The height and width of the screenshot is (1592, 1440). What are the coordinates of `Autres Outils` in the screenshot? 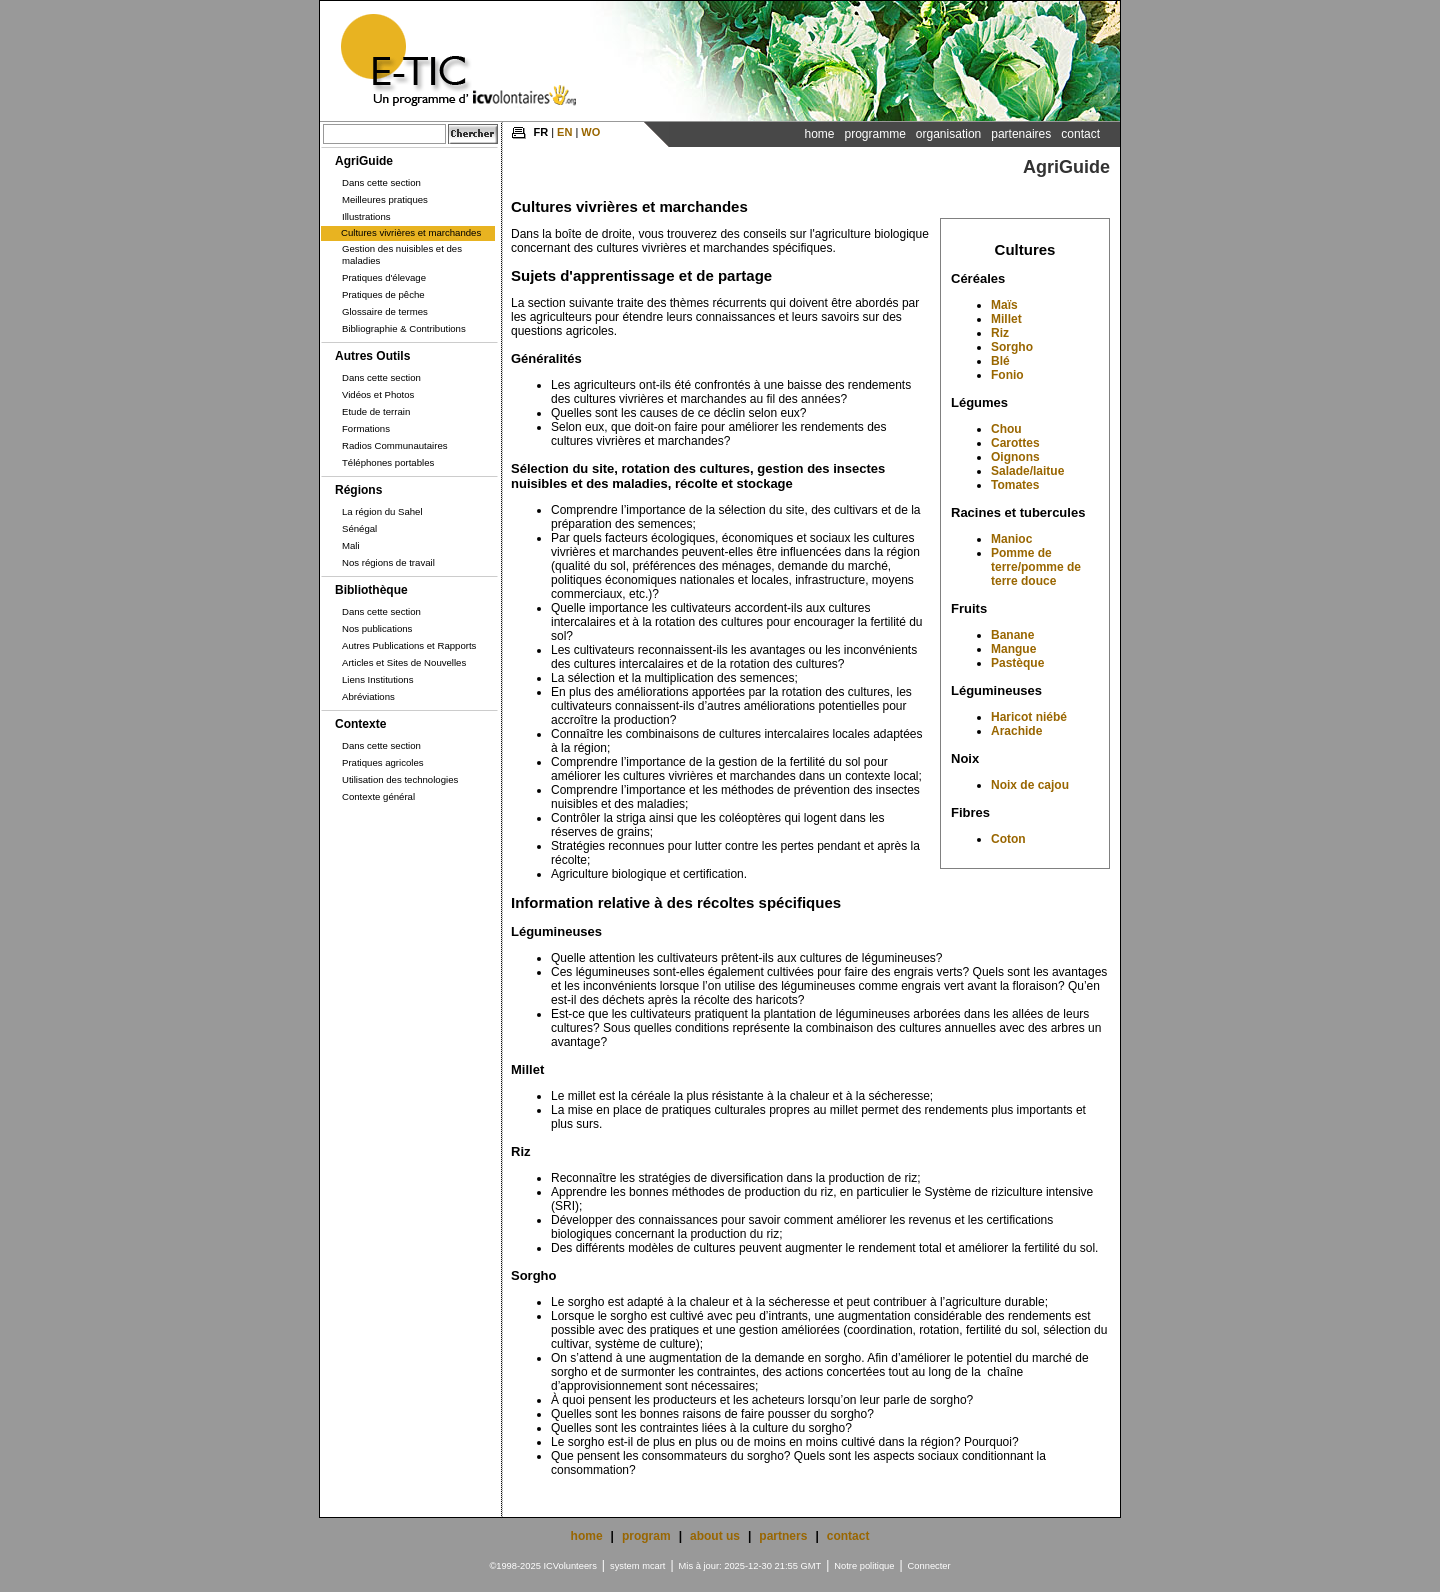 It's located at (372, 356).